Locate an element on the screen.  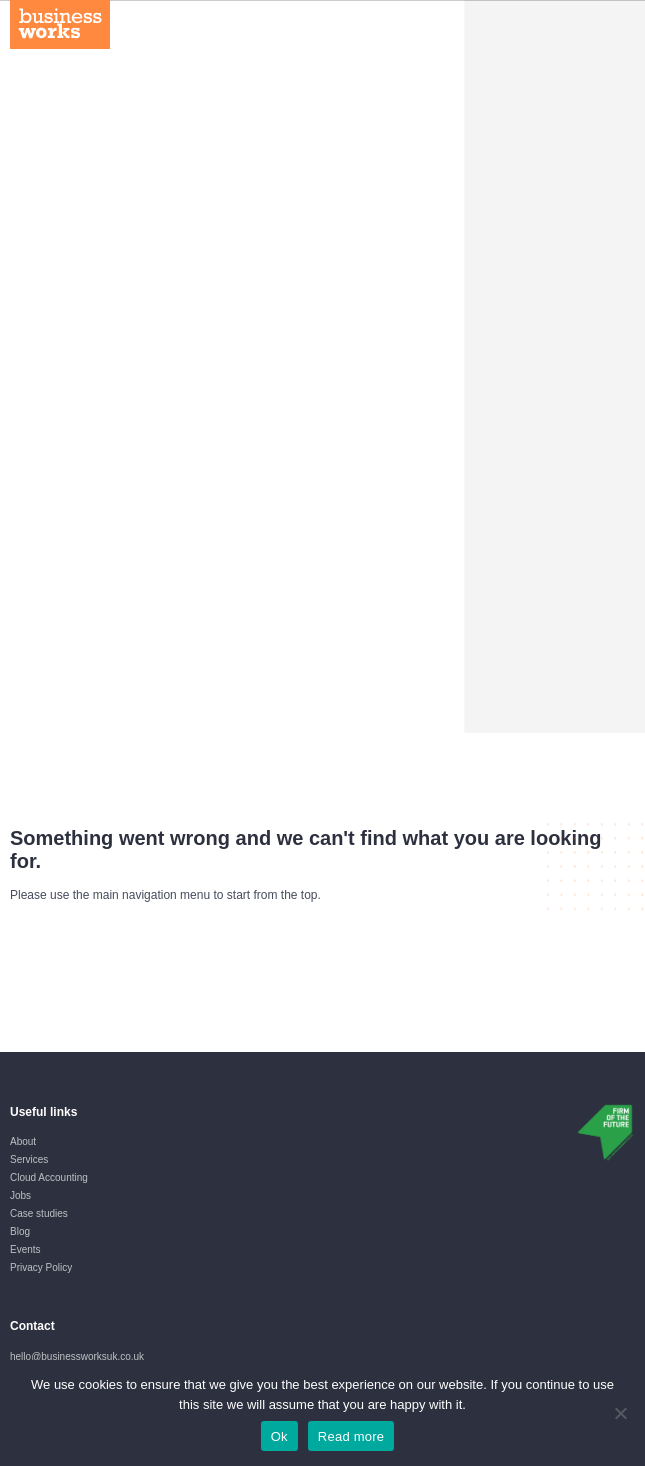
Ok is located at coordinates (279, 1436).